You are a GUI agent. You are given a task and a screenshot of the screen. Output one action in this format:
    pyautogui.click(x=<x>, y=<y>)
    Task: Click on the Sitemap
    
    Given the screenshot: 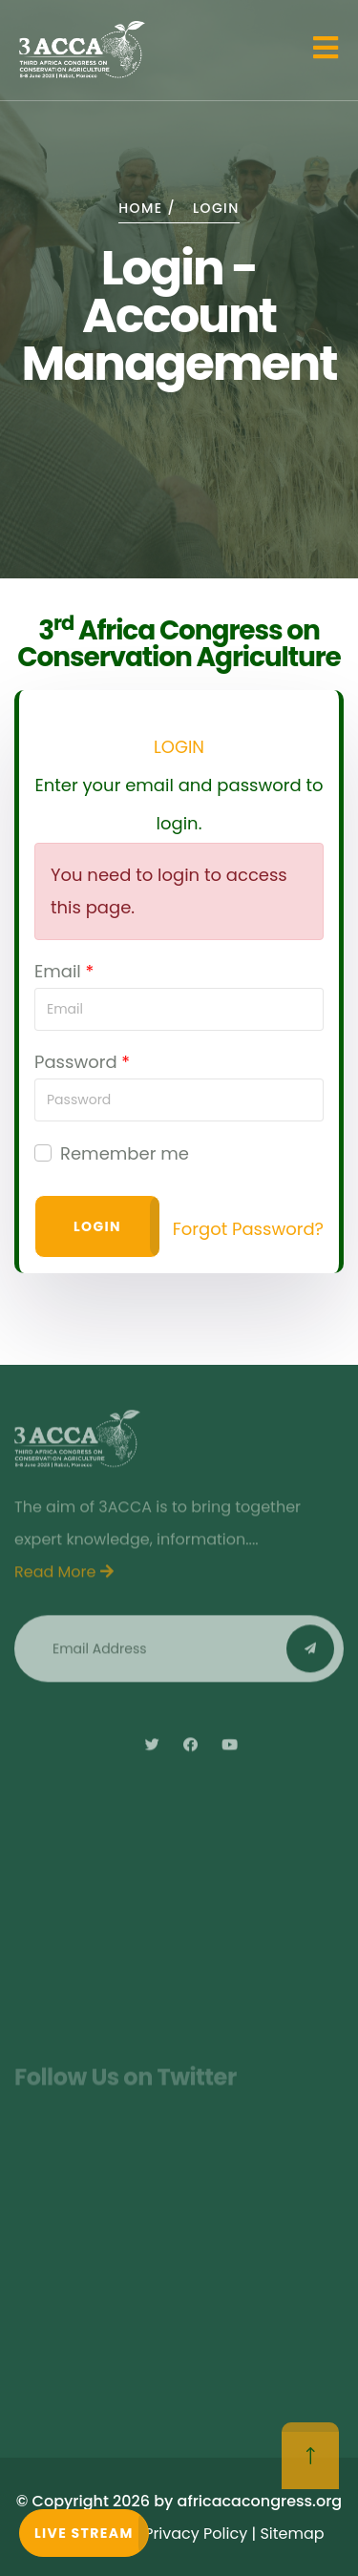 What is the action you would take?
    pyautogui.click(x=292, y=2534)
    